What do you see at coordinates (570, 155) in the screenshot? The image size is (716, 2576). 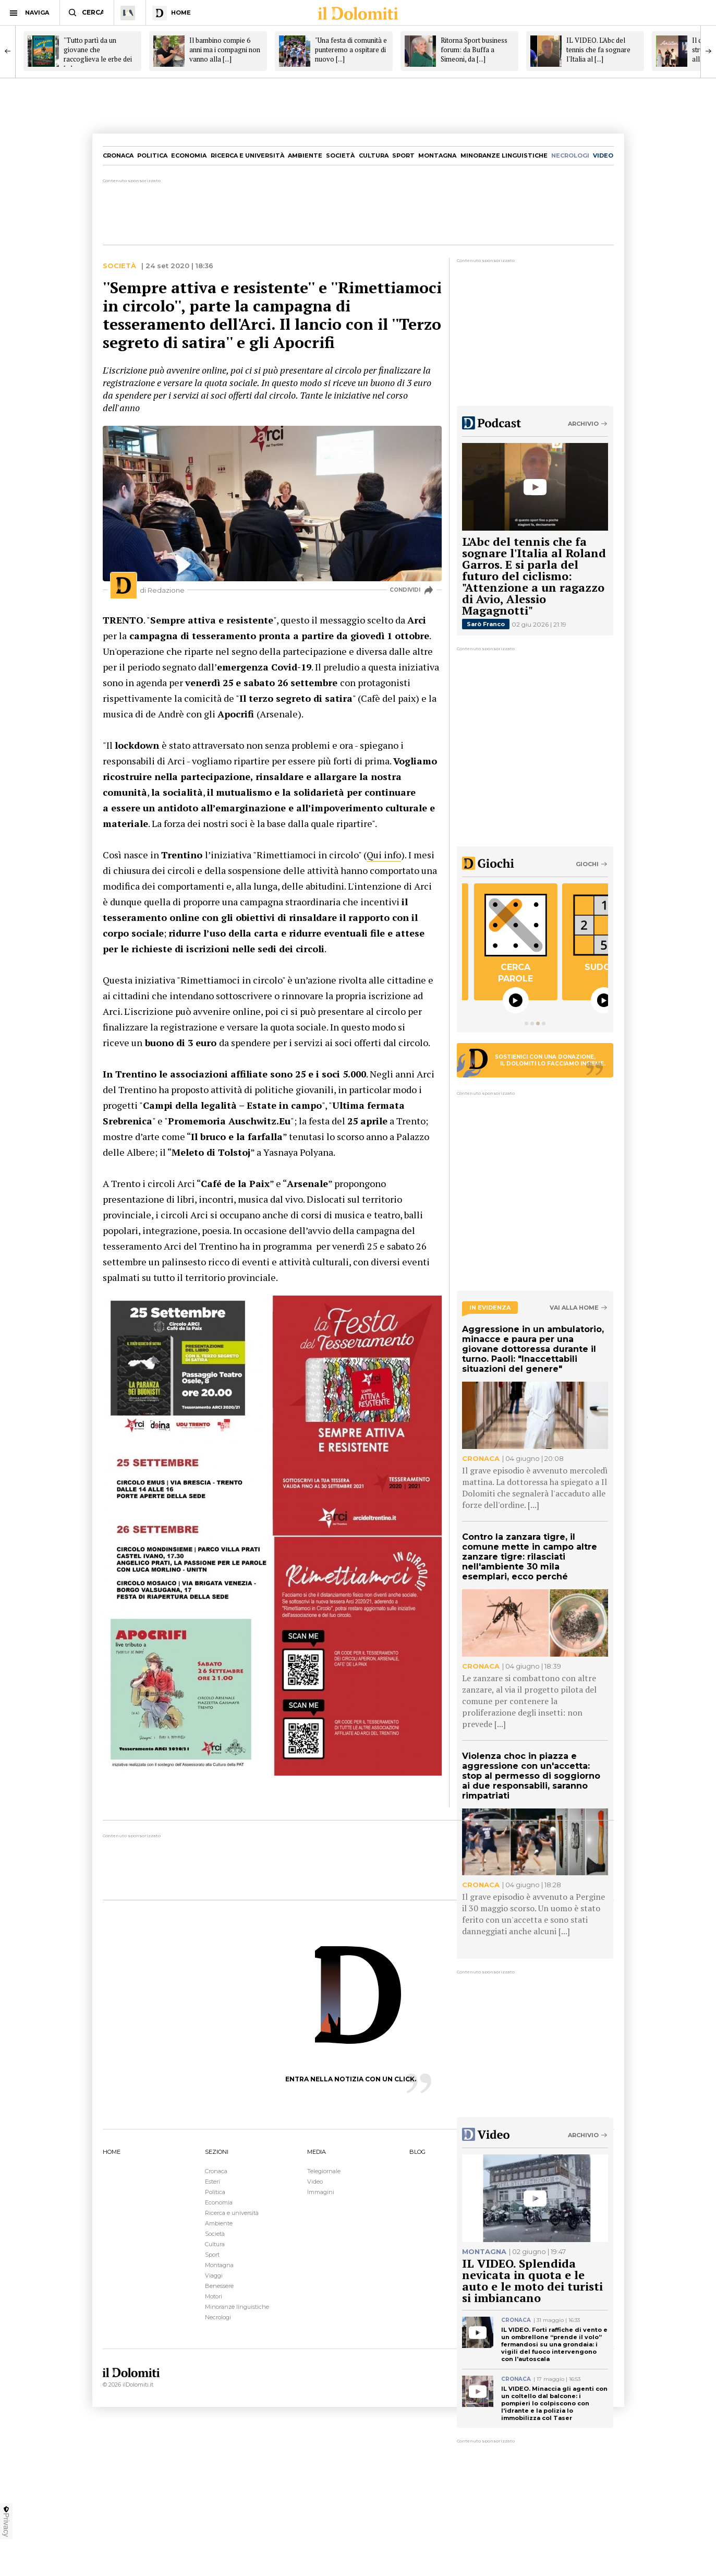 I see `necrologi` at bounding box center [570, 155].